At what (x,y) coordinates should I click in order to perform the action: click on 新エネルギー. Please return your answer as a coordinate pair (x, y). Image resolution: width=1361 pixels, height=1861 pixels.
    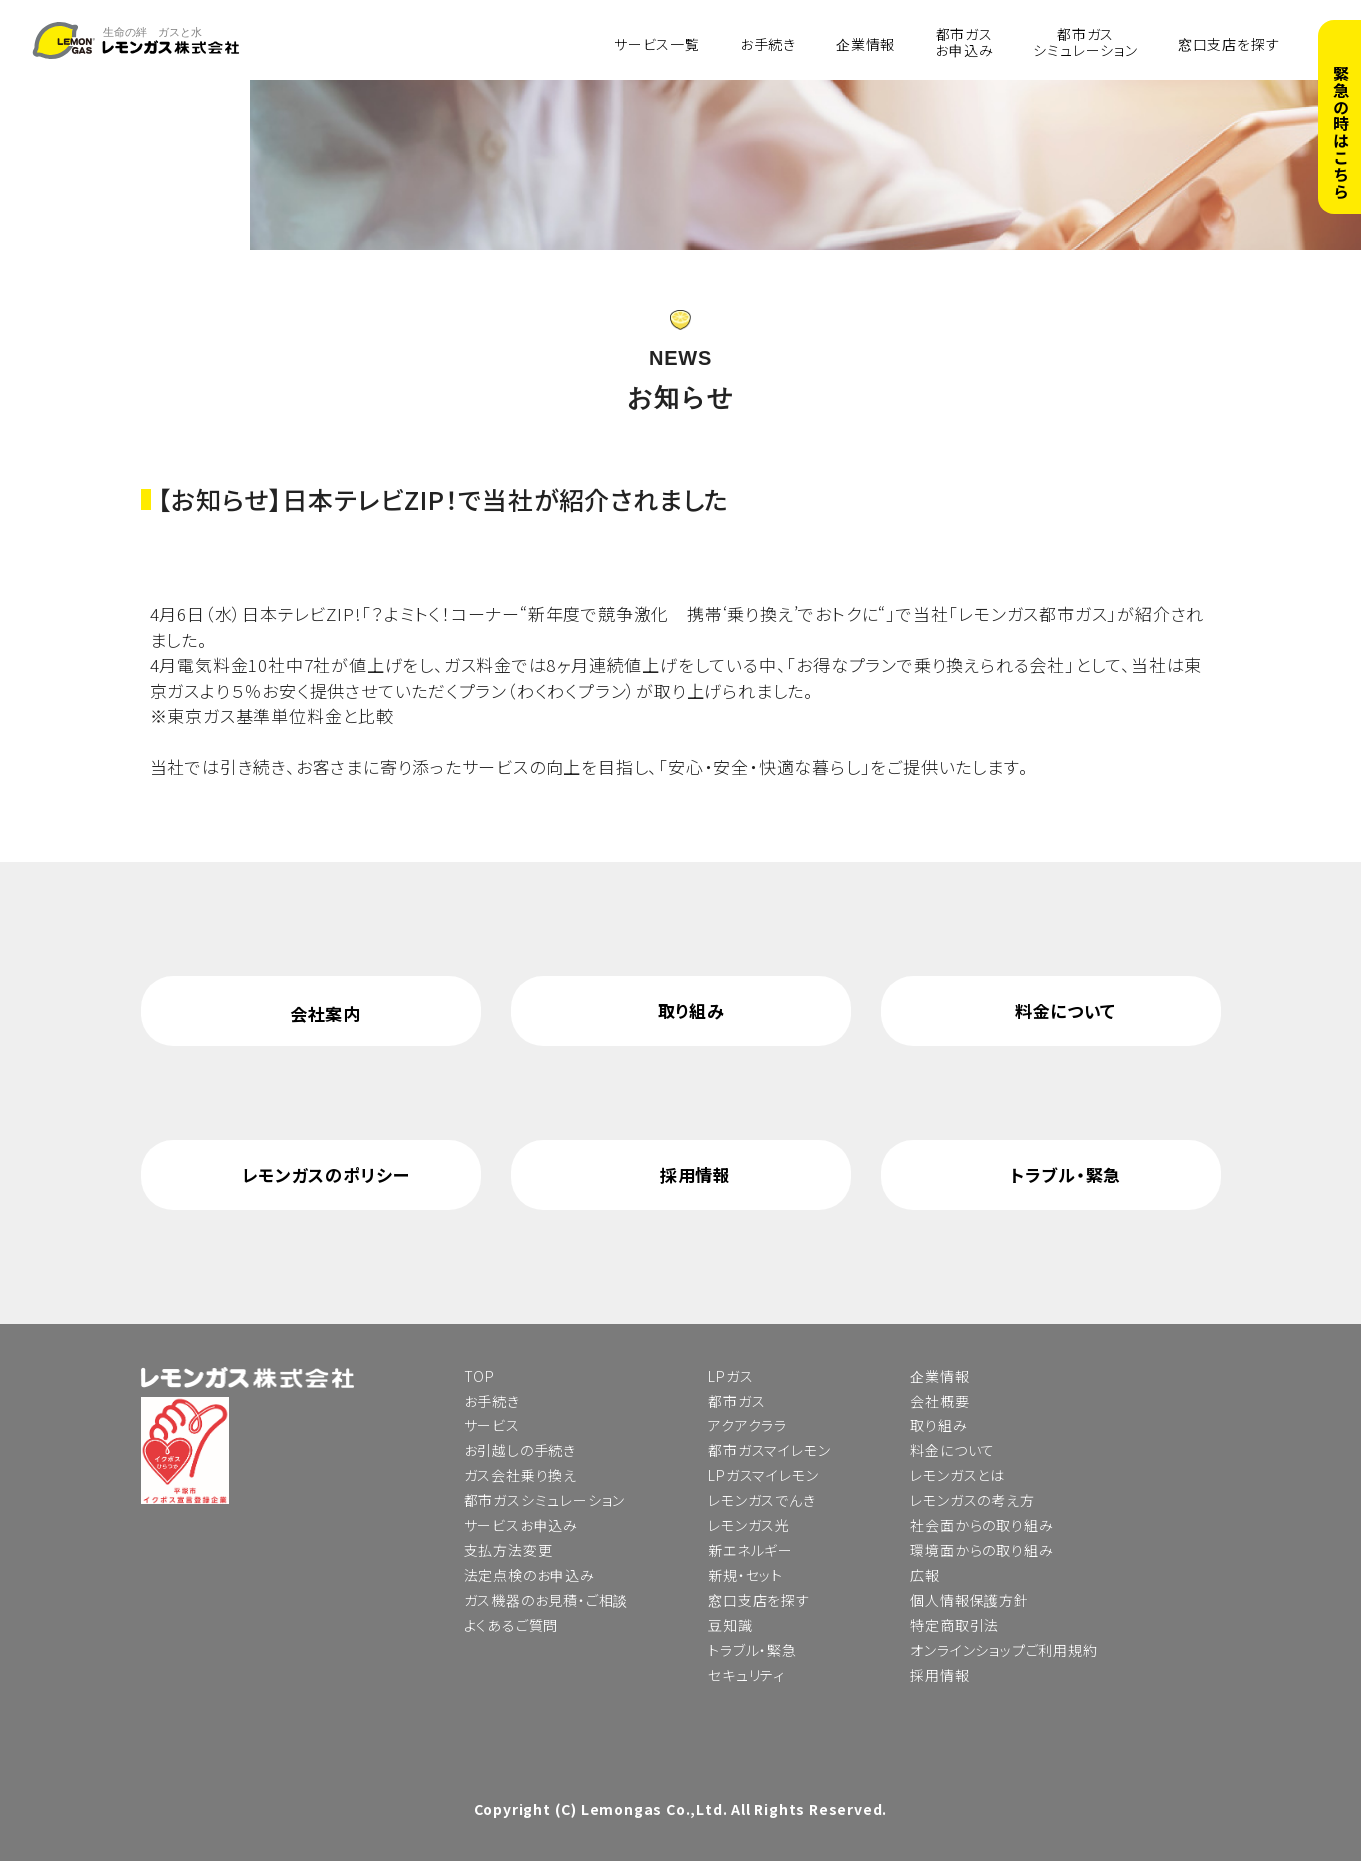
    Looking at the image, I should click on (750, 1550).